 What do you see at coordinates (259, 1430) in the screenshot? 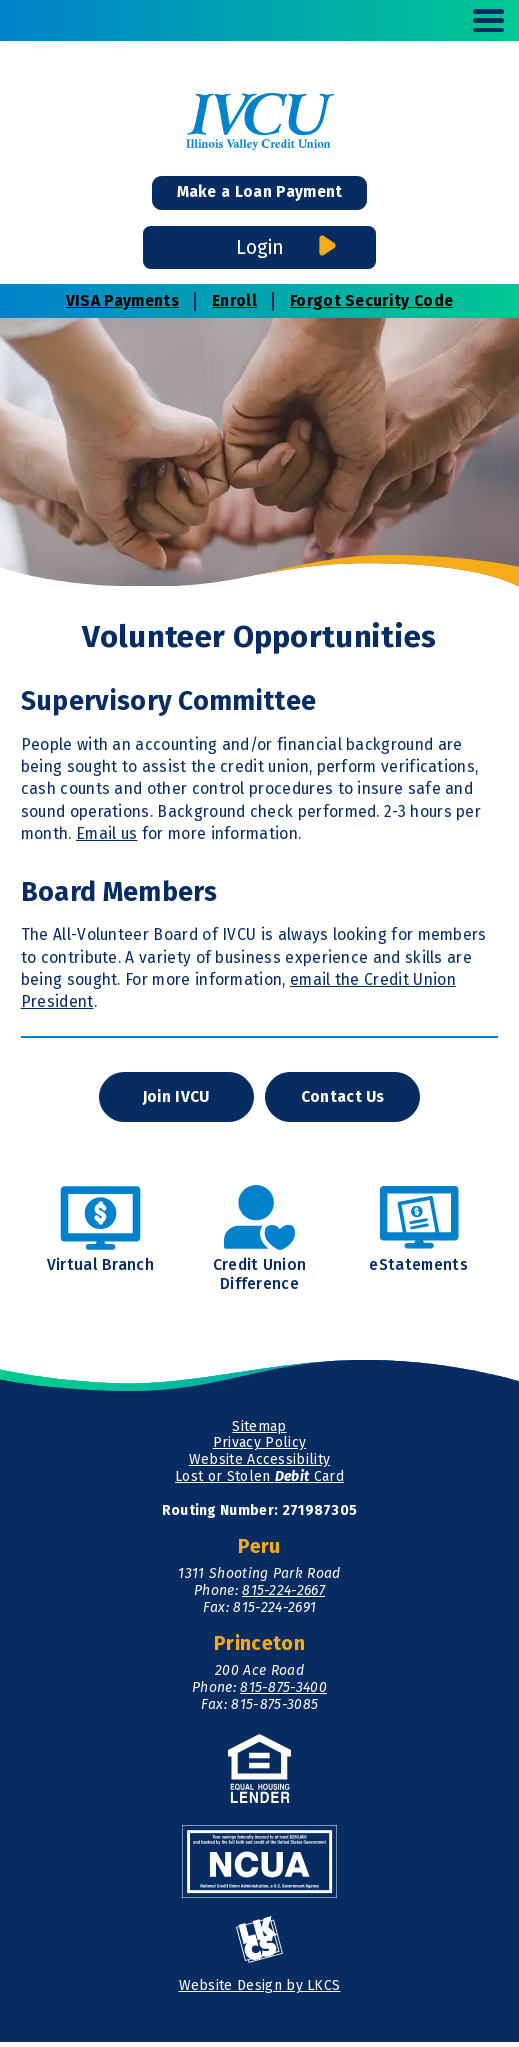
I see `Sitemap` at bounding box center [259, 1430].